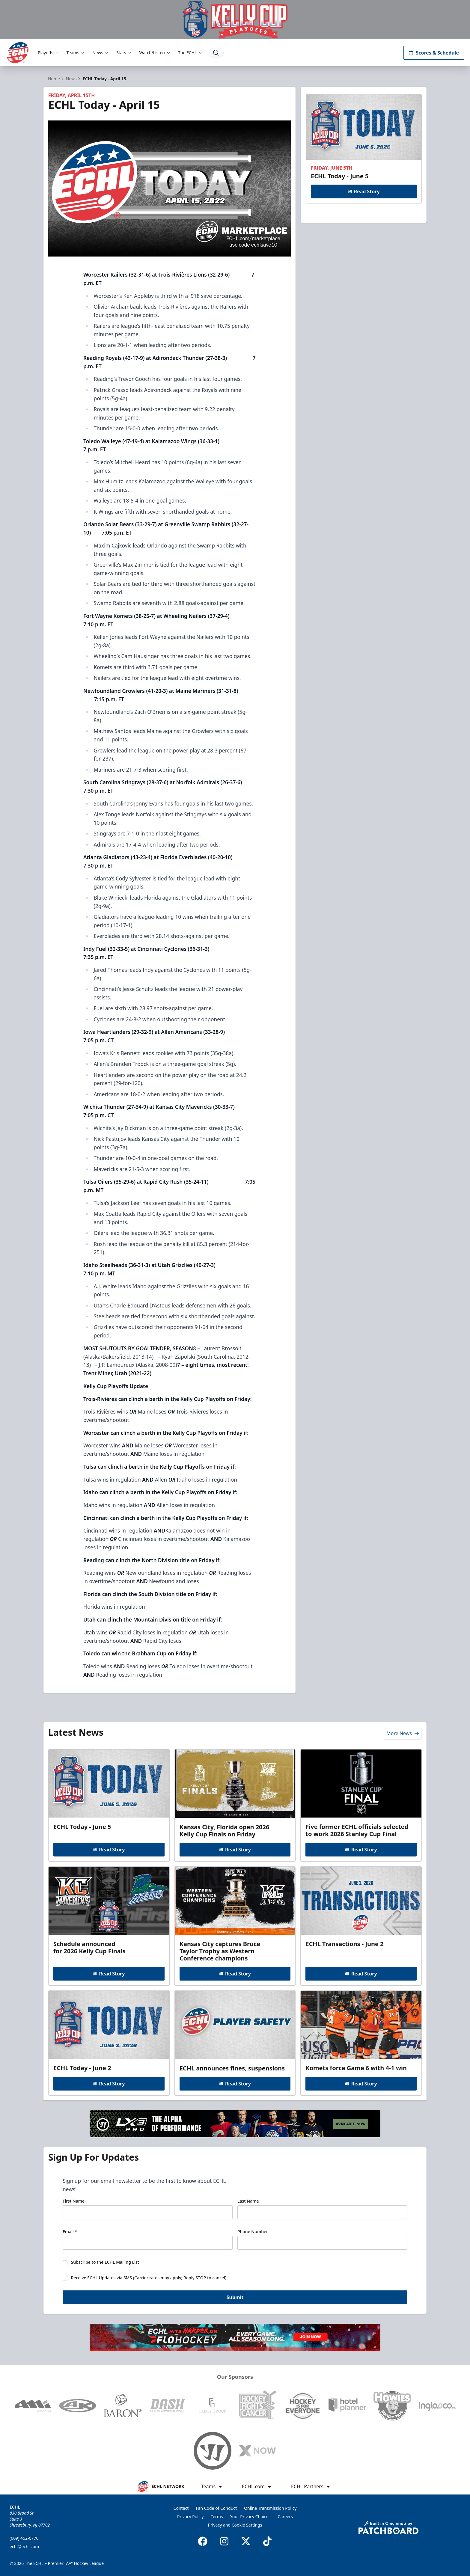 The height and width of the screenshot is (2576, 470). What do you see at coordinates (217, 2516) in the screenshot?
I see `Terms` at bounding box center [217, 2516].